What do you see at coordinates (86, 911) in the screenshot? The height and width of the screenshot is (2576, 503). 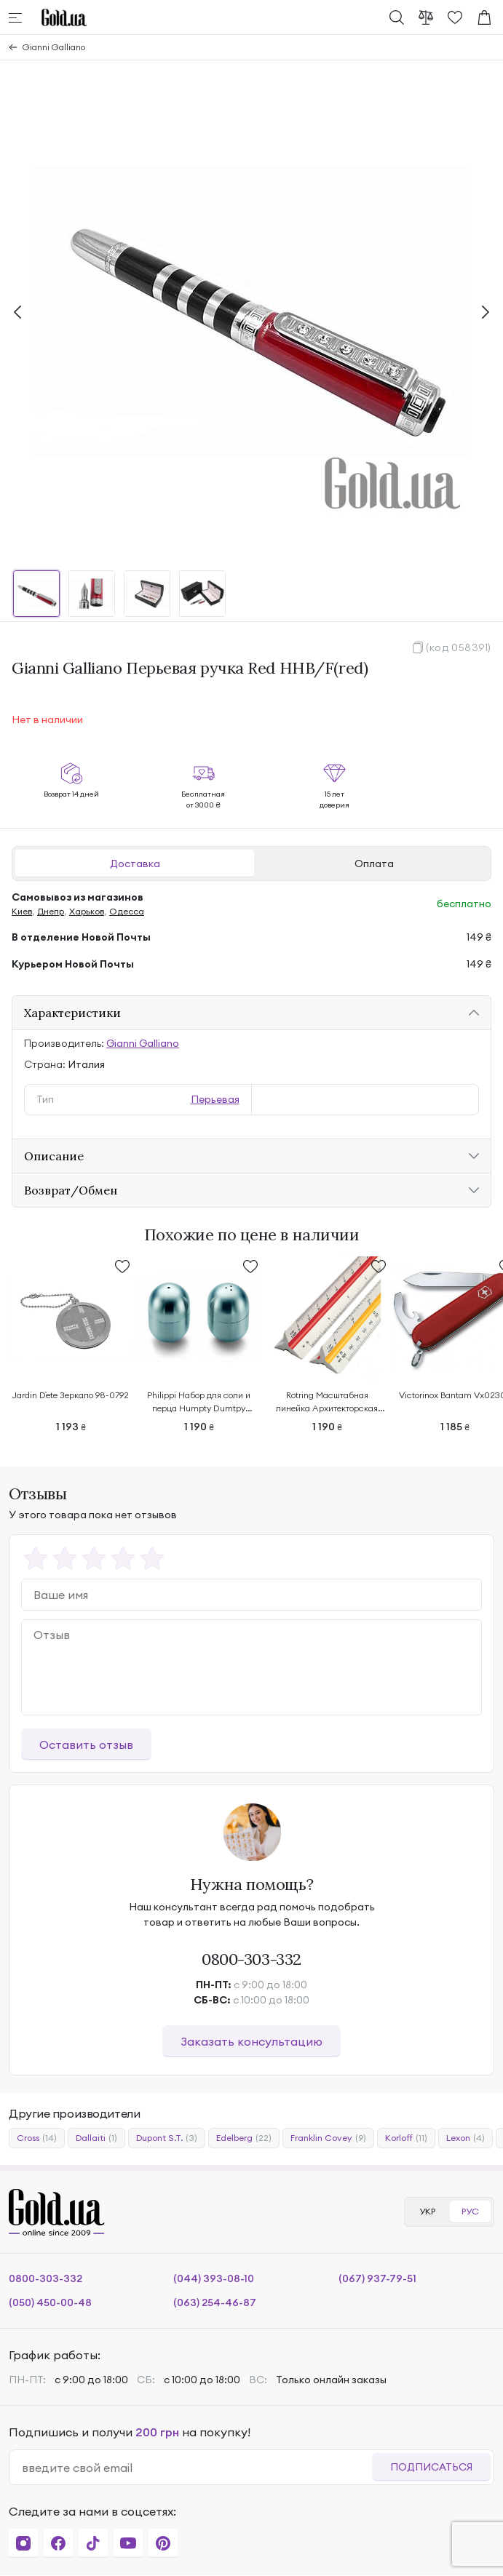 I see `Харьков` at bounding box center [86, 911].